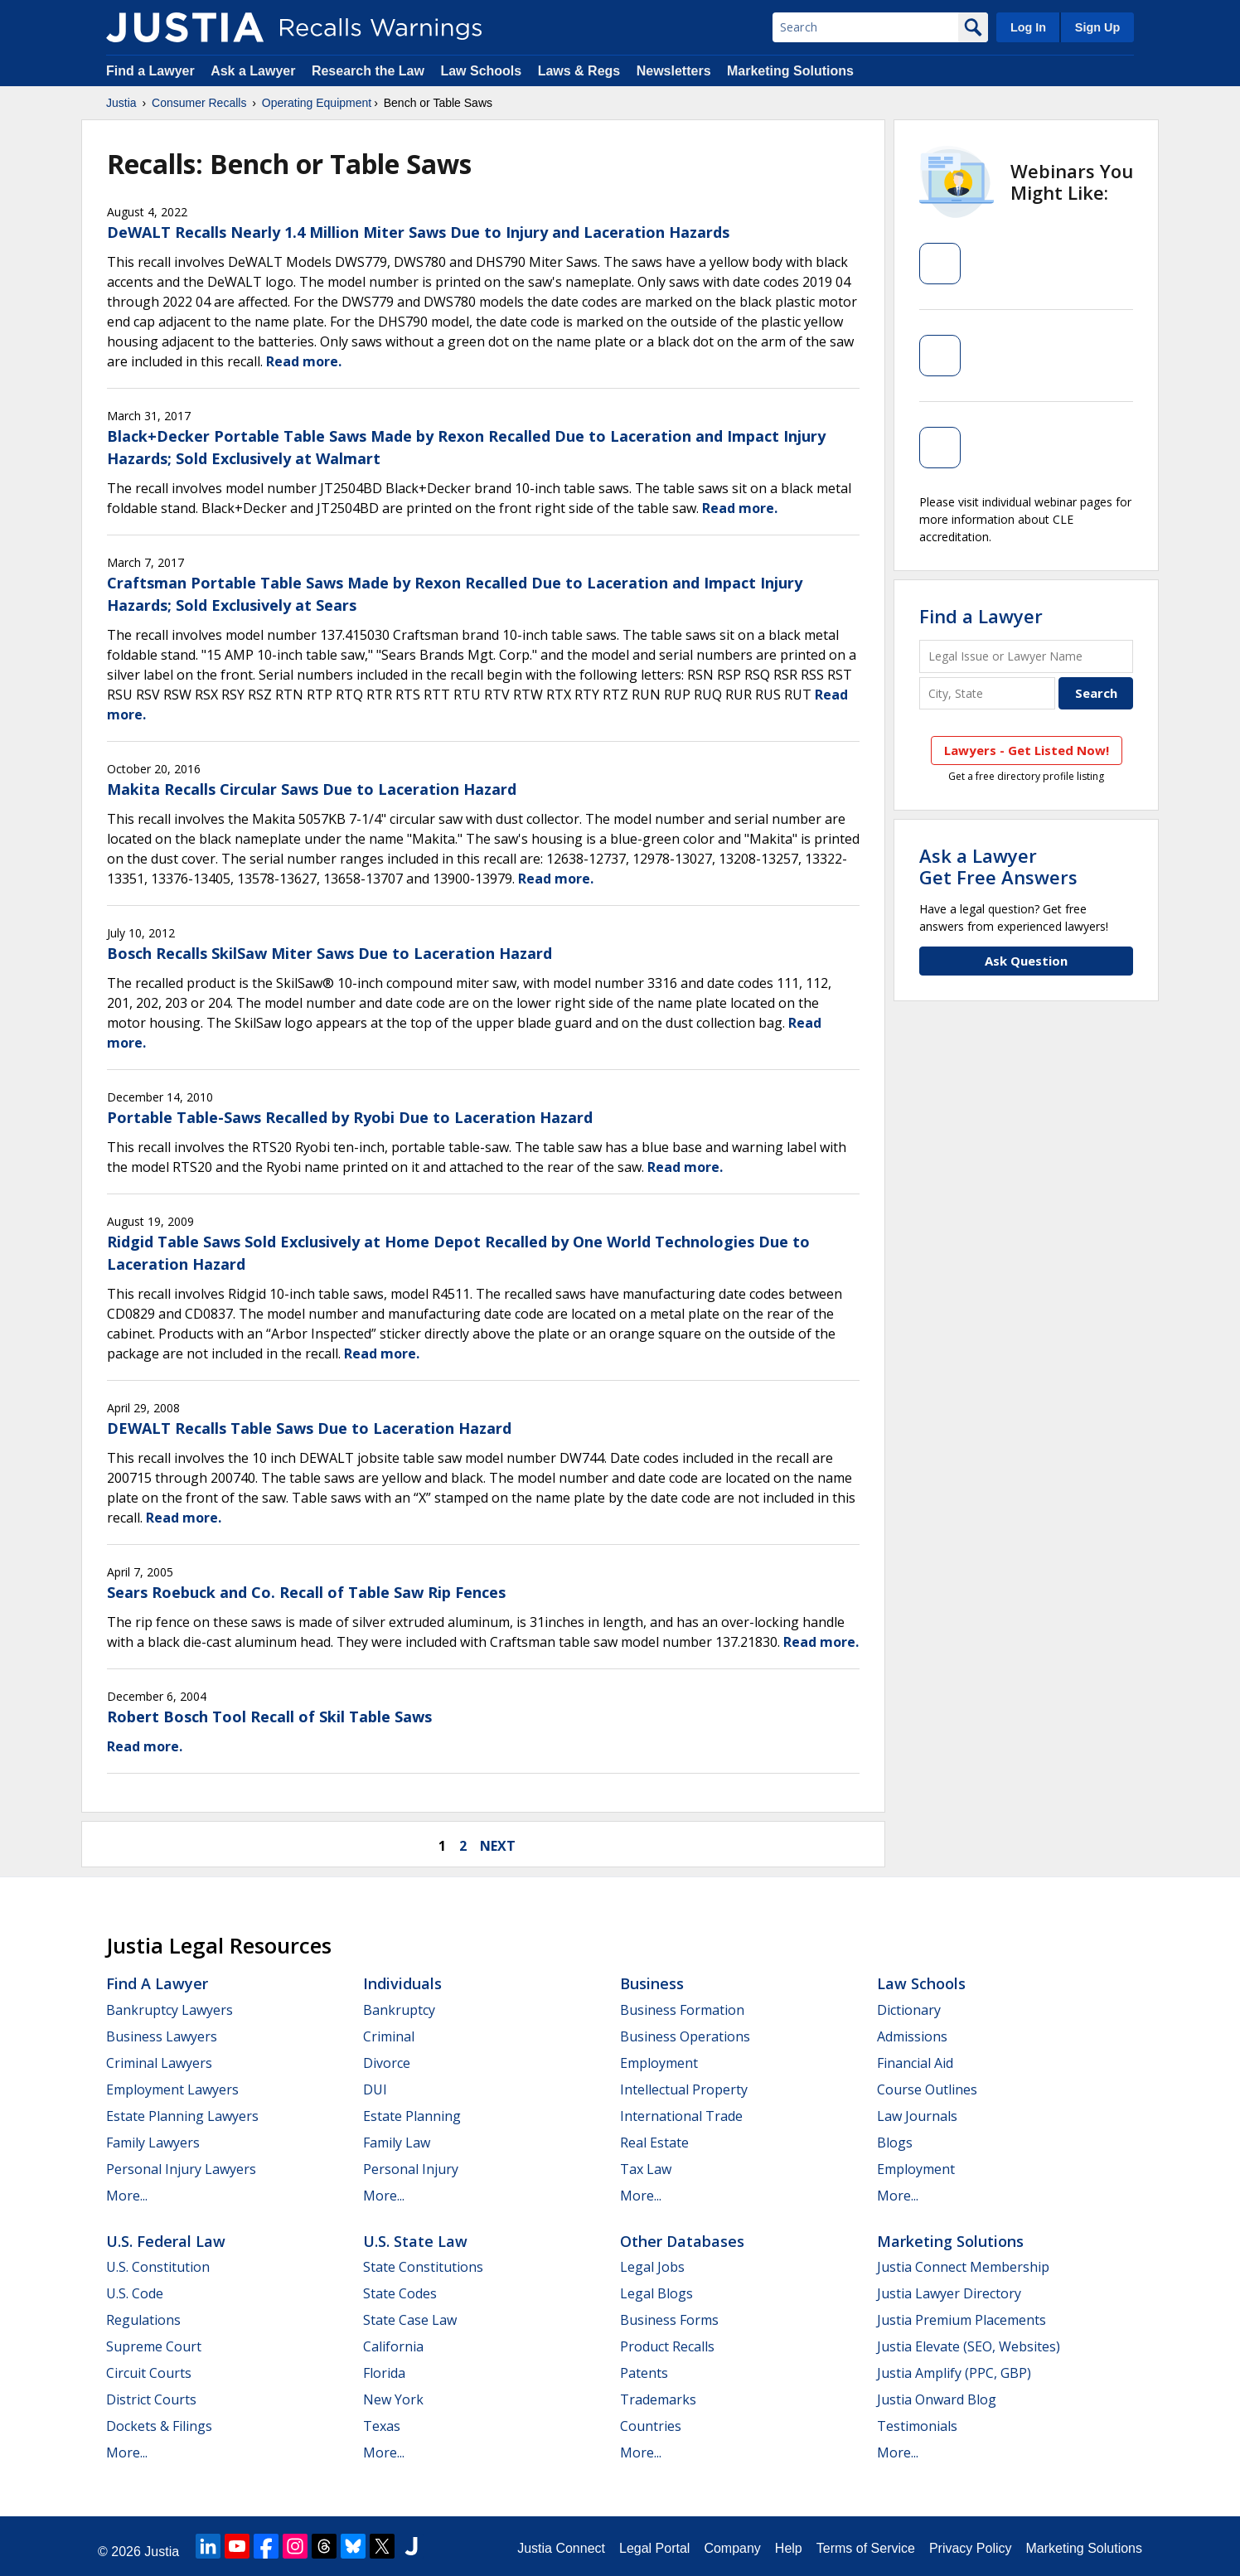  I want to click on Intellectual Property, so click(684, 2089).